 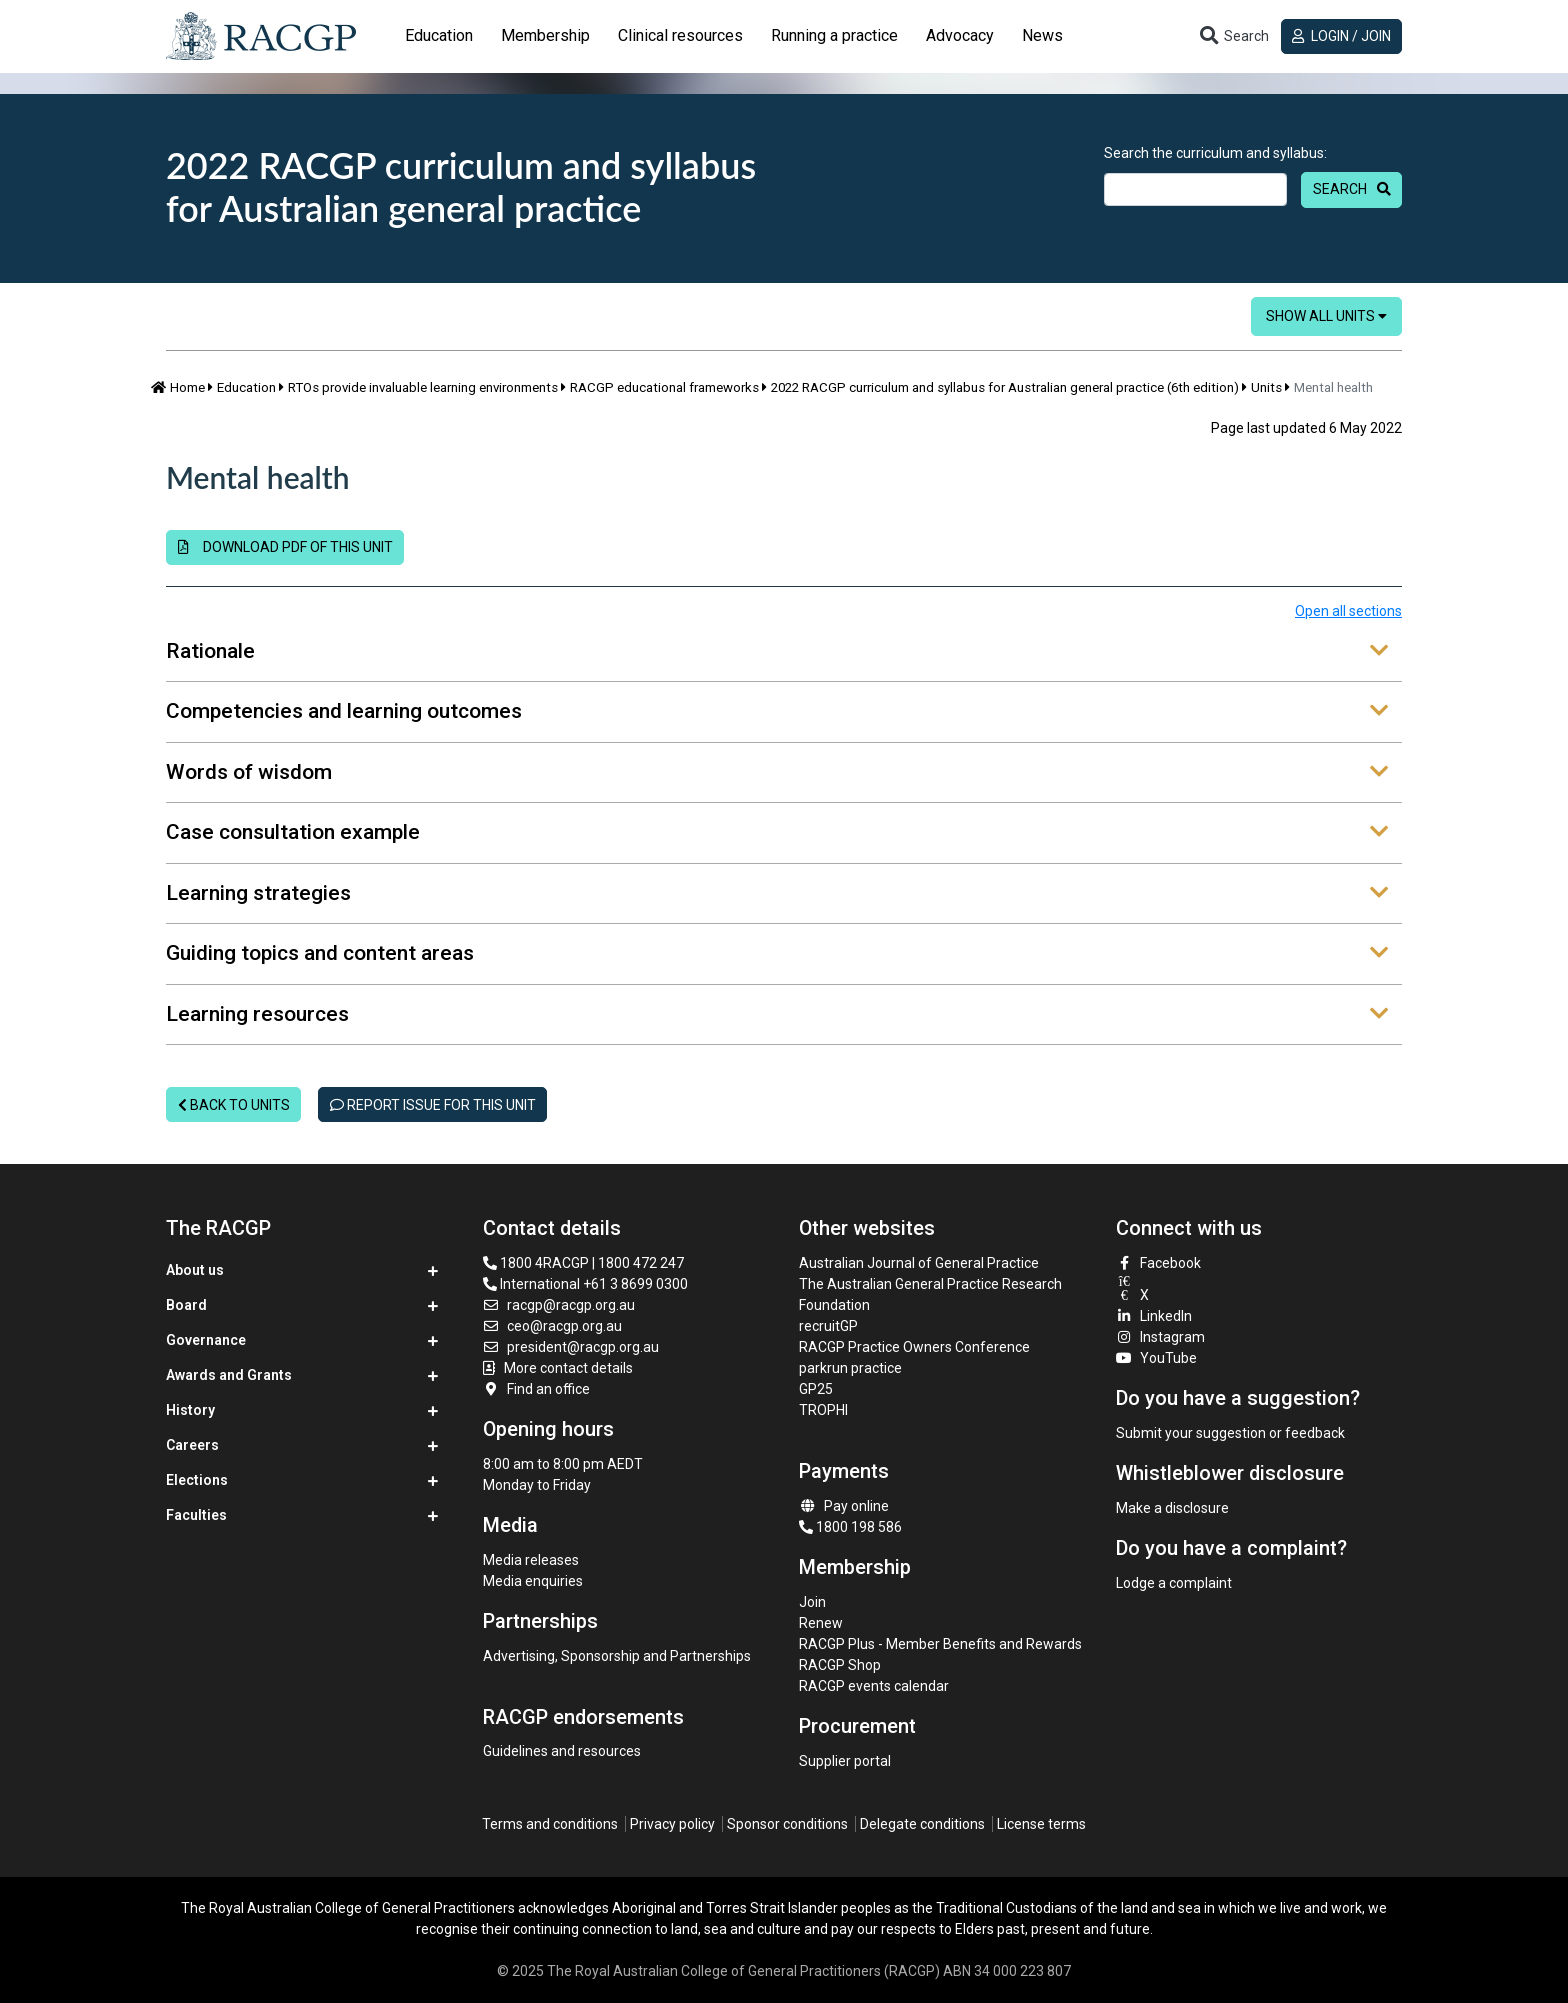 What do you see at coordinates (1172, 1508) in the screenshot?
I see `Make a disclosure` at bounding box center [1172, 1508].